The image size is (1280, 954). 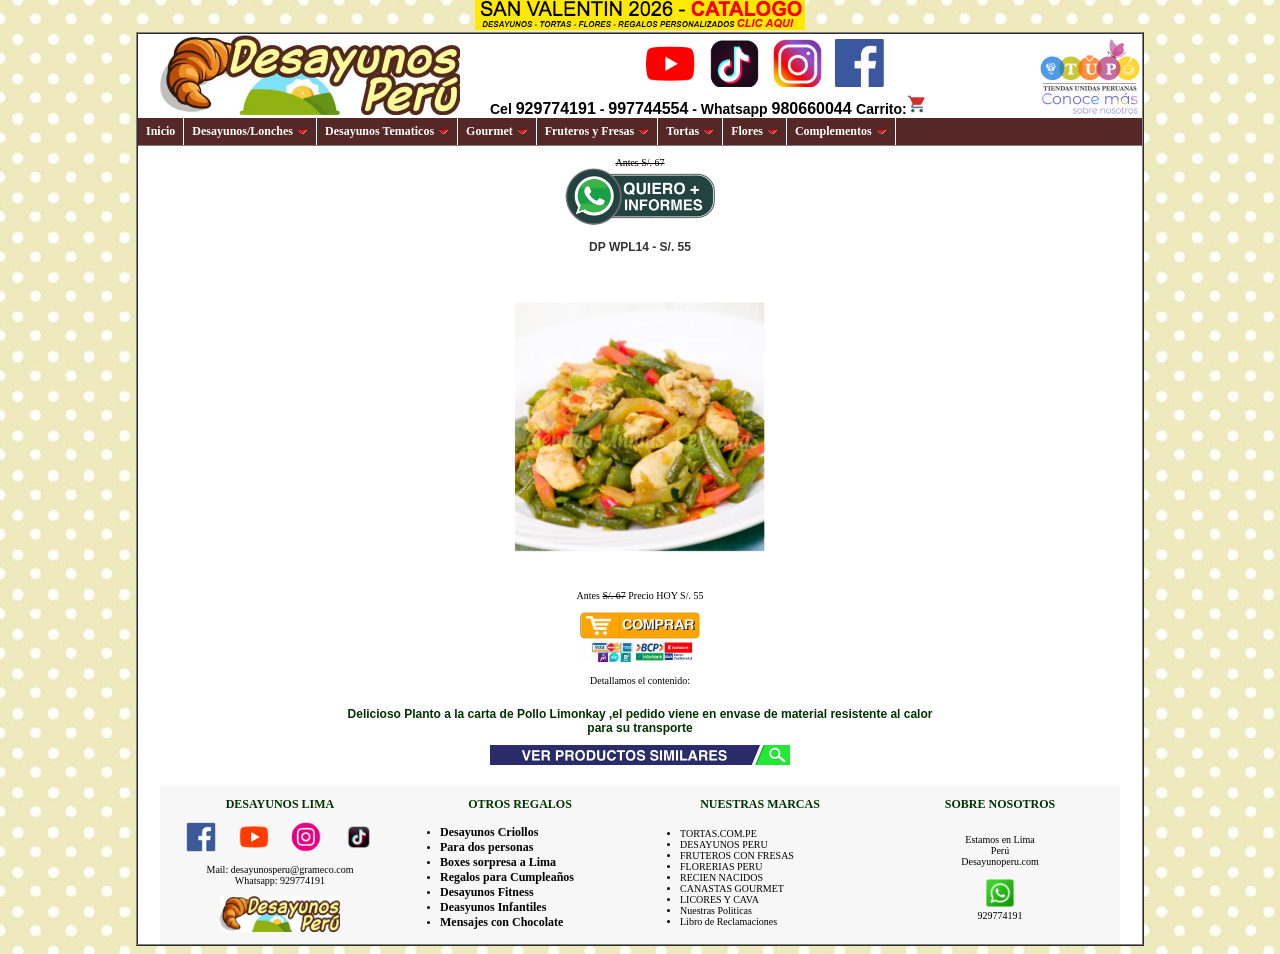 I want to click on Desayunos/Lonches, so click(x=250, y=131).